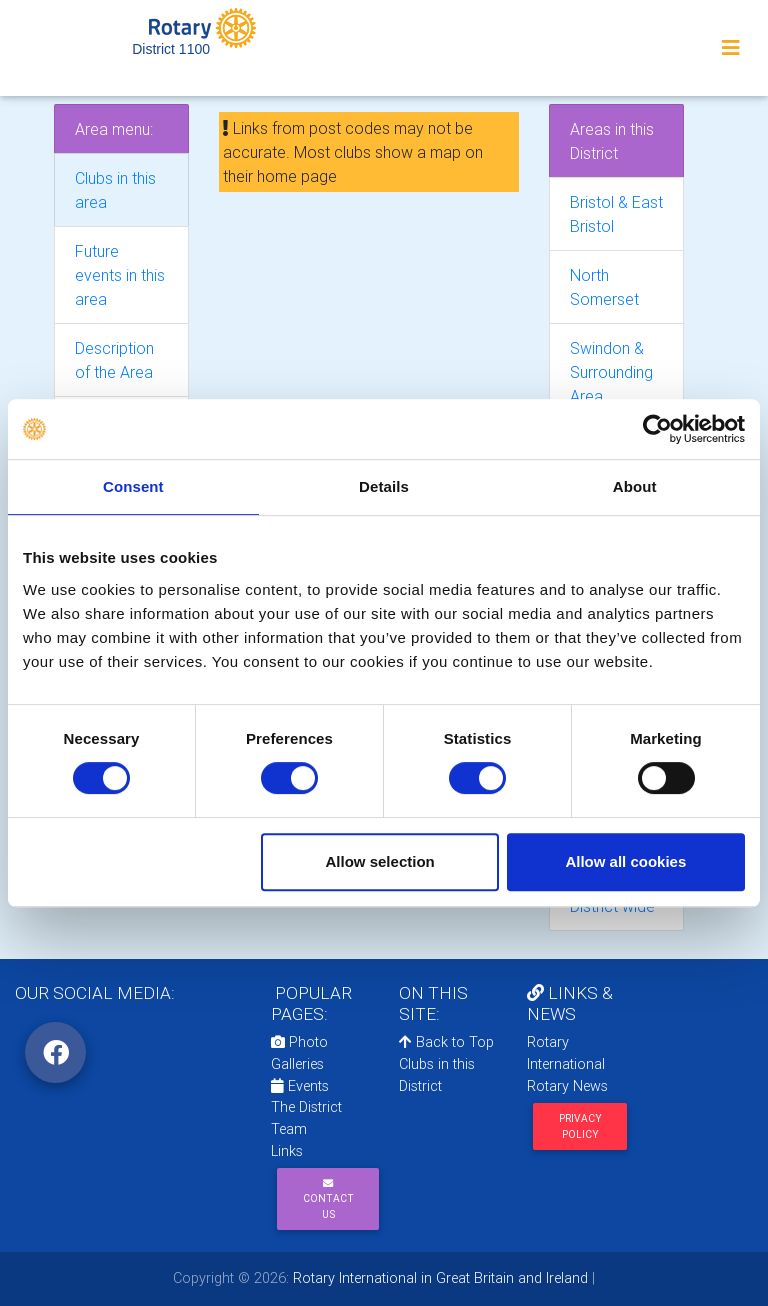  What do you see at coordinates (133, 486) in the screenshot?
I see `Consent [tab]` at bounding box center [133, 486].